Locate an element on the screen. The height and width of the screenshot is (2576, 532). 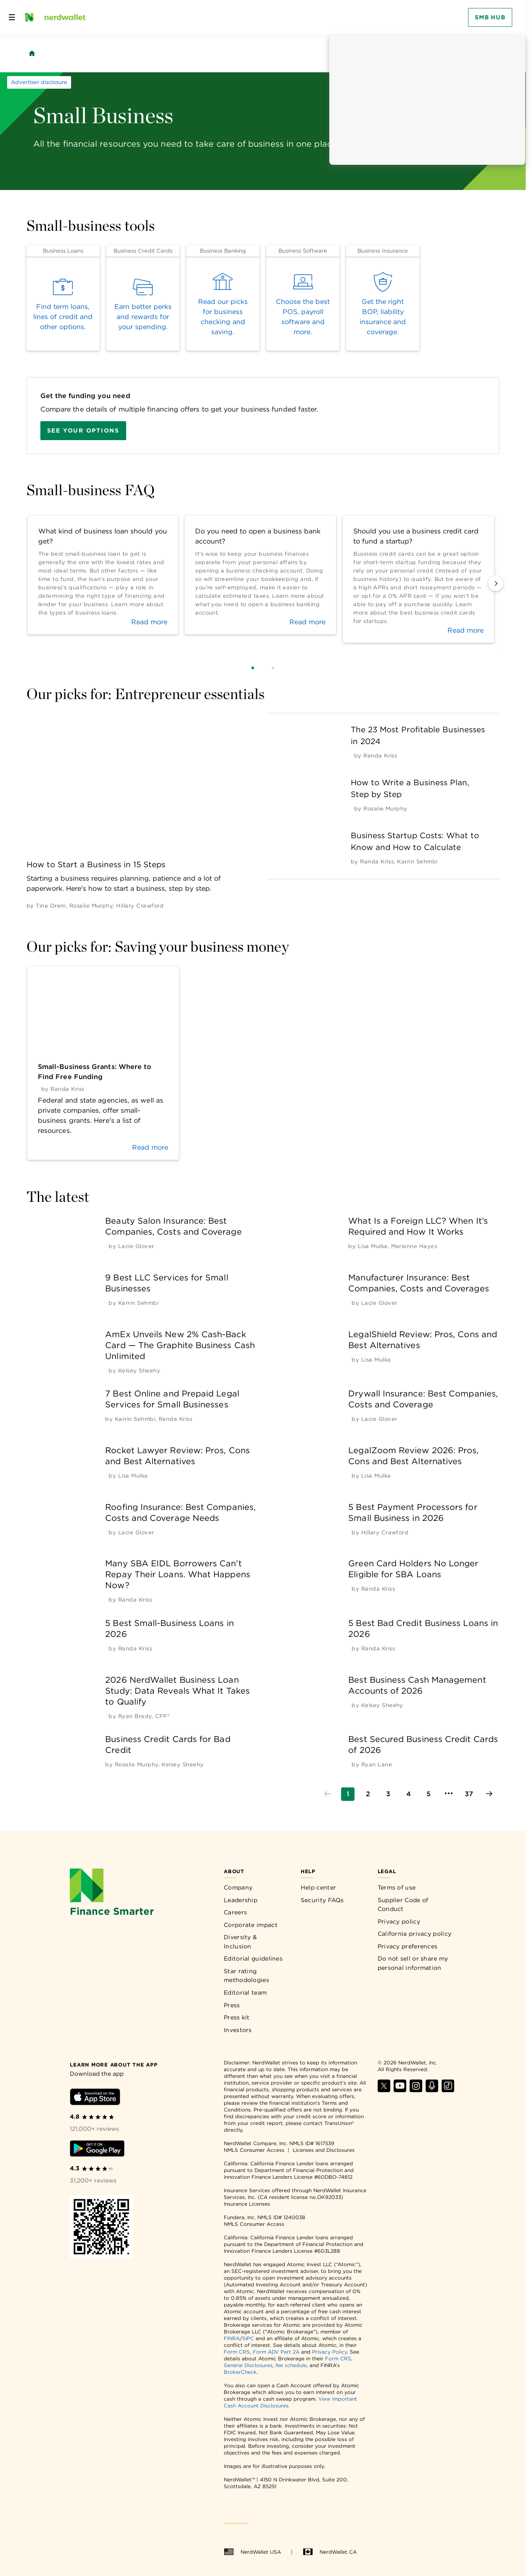
Privacy Policy is located at coordinates (329, 2352).